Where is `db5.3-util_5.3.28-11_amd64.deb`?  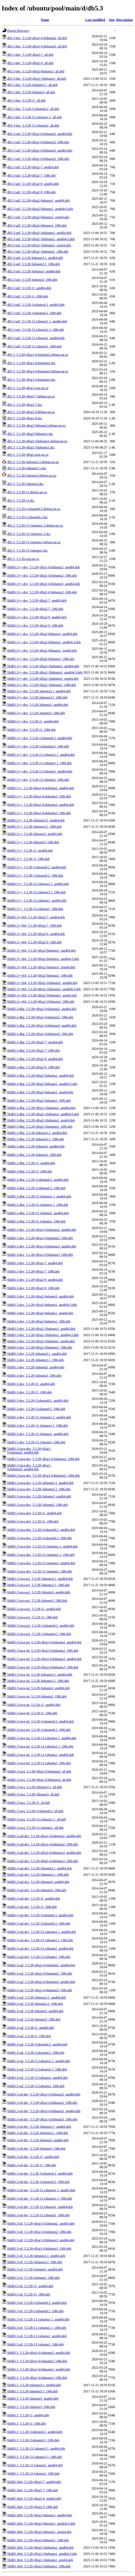
db5.3-util_5.3.28-11_amd64.deb is located at coordinates (29, 288).